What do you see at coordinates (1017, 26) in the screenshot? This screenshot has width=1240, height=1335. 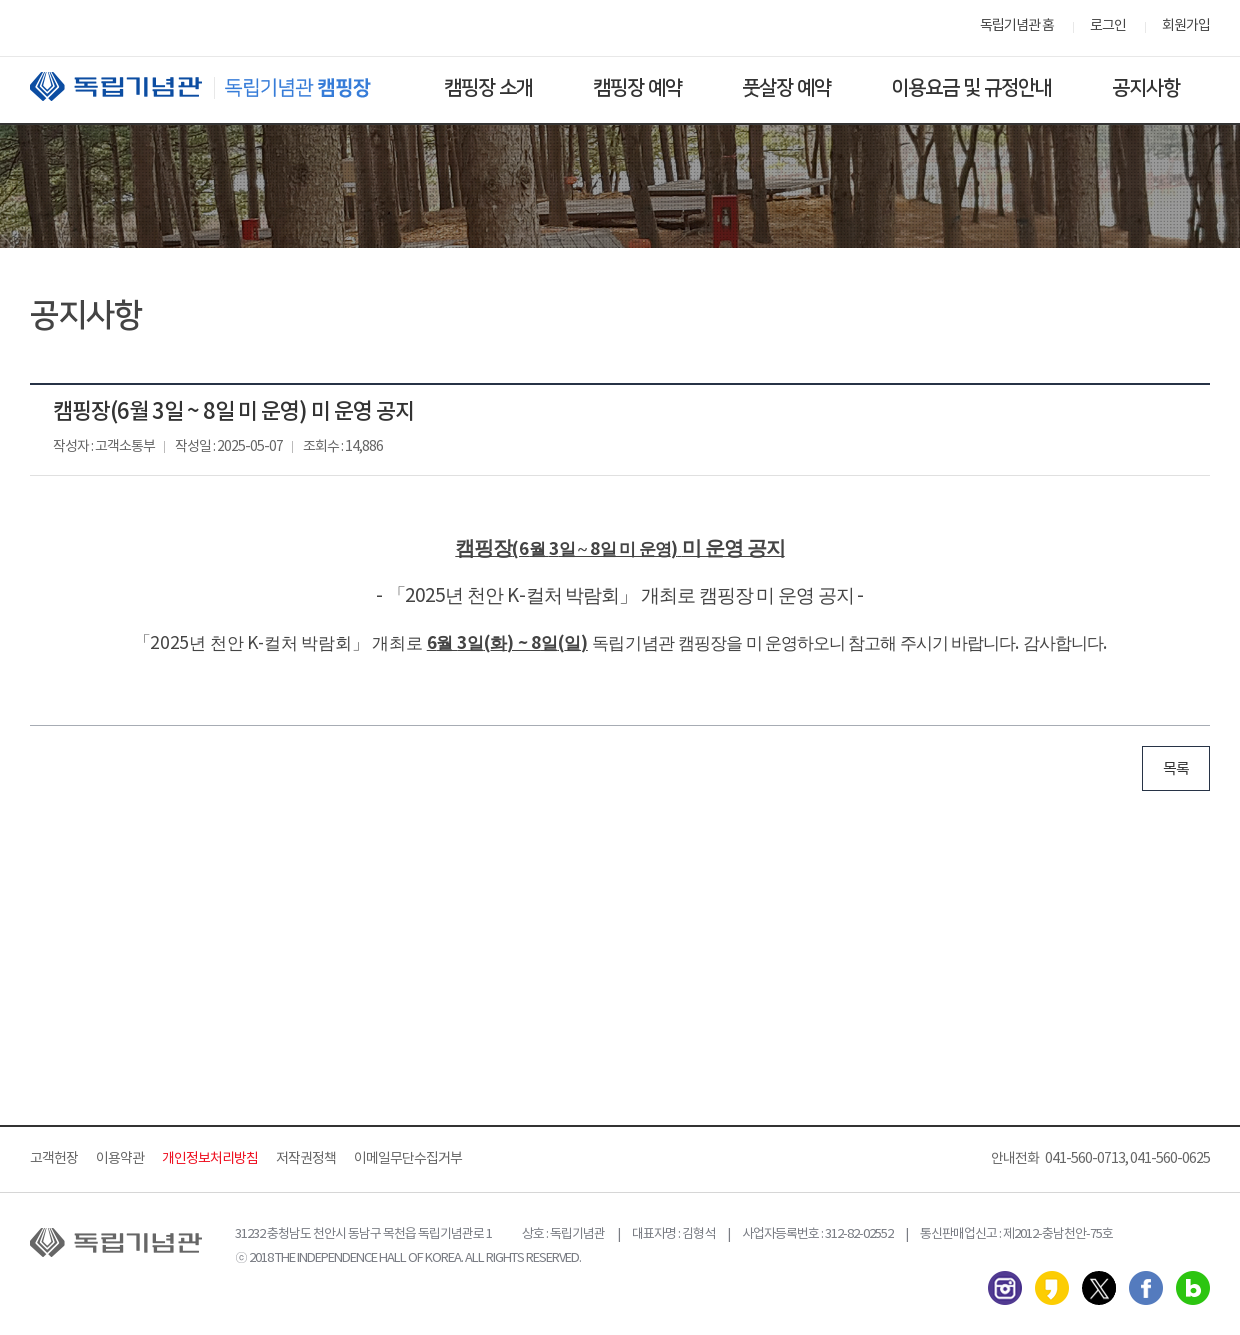 I see `독립기념관 홈` at bounding box center [1017, 26].